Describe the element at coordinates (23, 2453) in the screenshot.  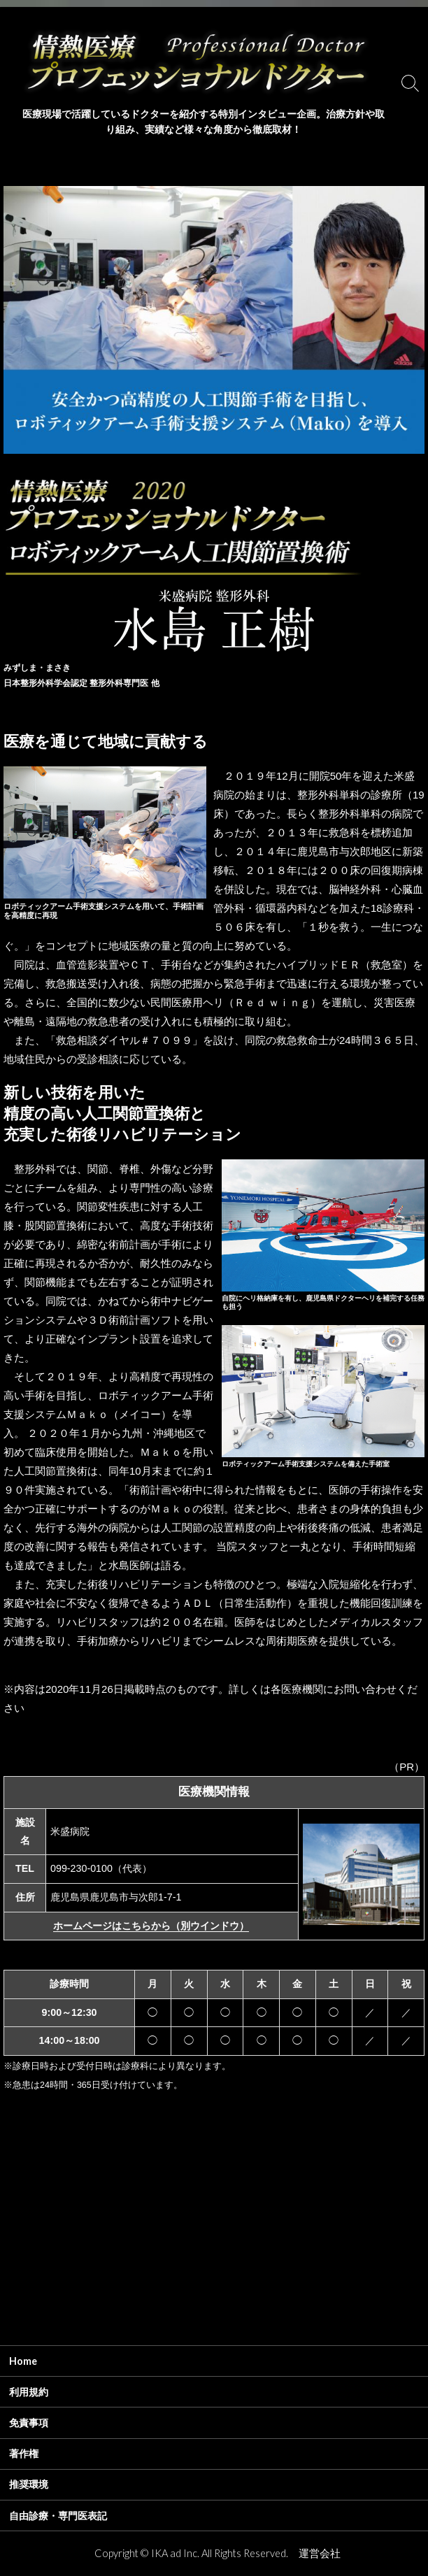
I see `著作権` at that location.